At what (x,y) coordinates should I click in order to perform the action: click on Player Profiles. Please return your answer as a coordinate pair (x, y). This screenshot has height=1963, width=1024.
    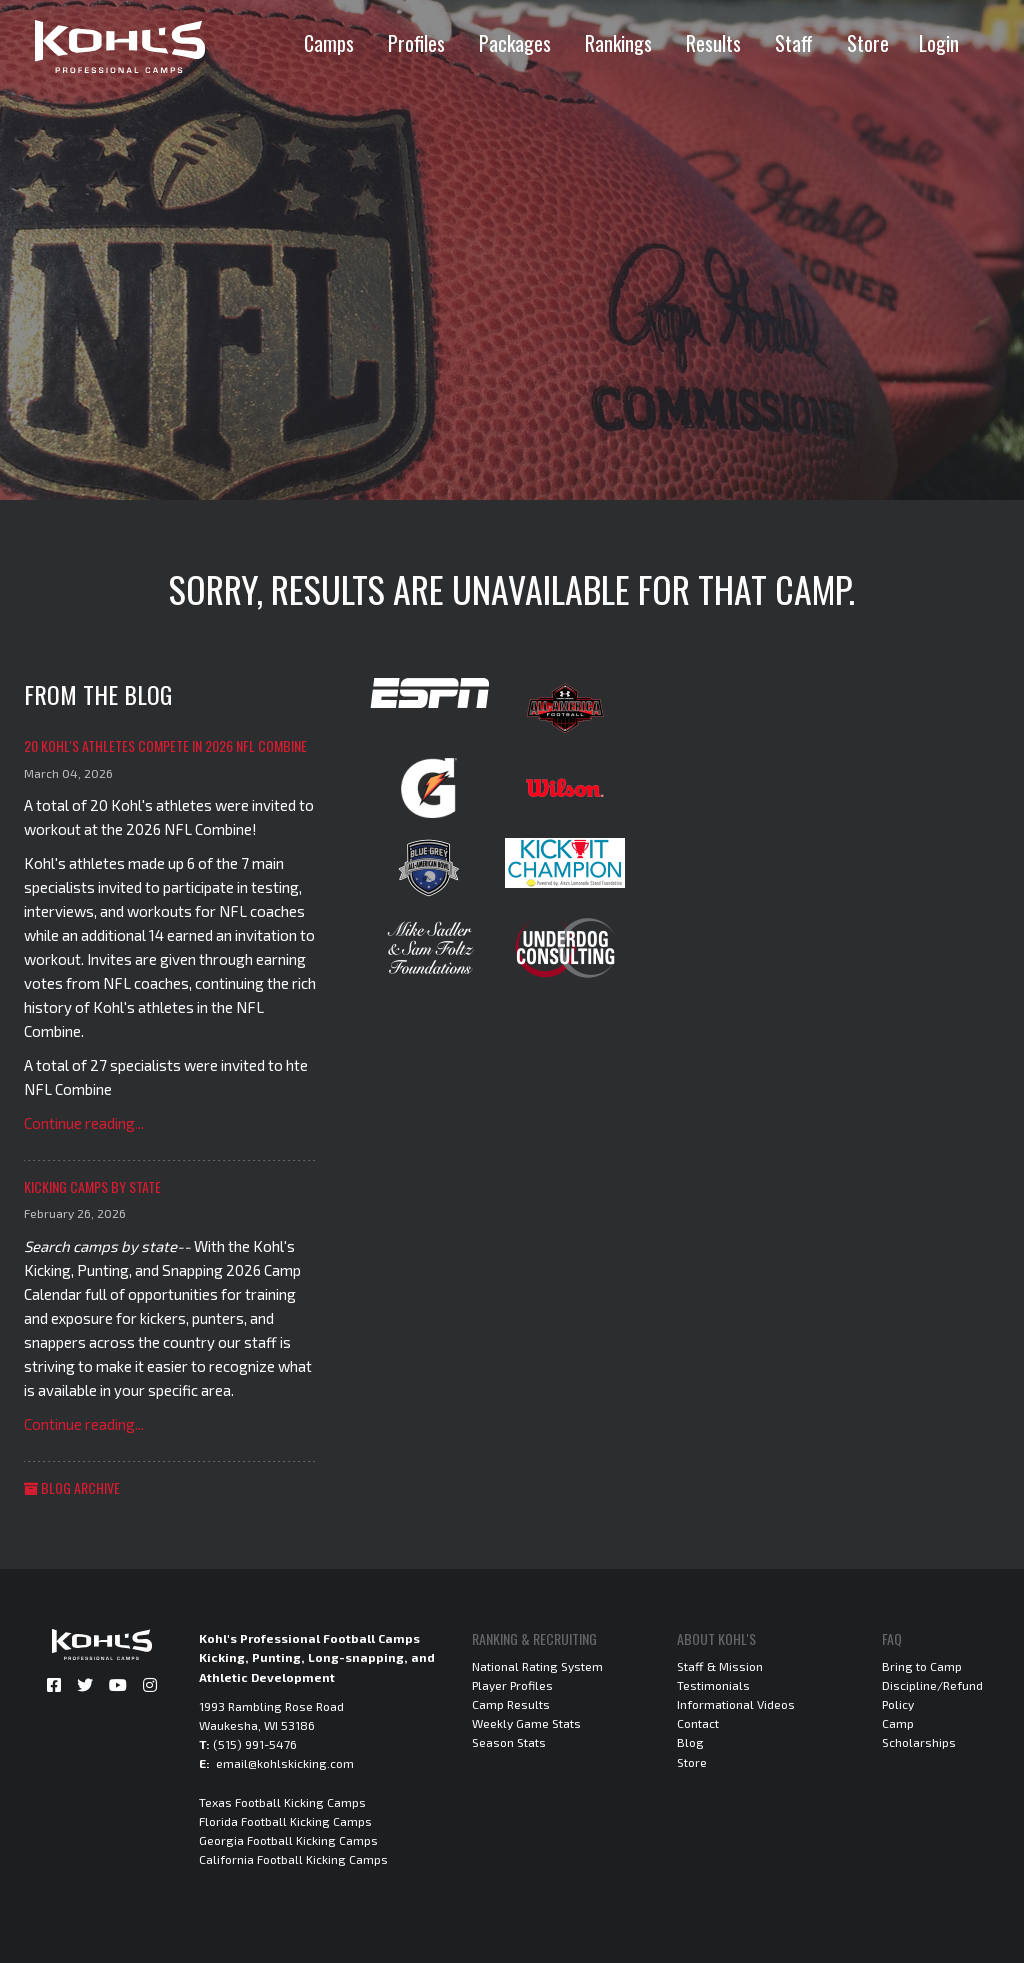
    Looking at the image, I should click on (512, 1685).